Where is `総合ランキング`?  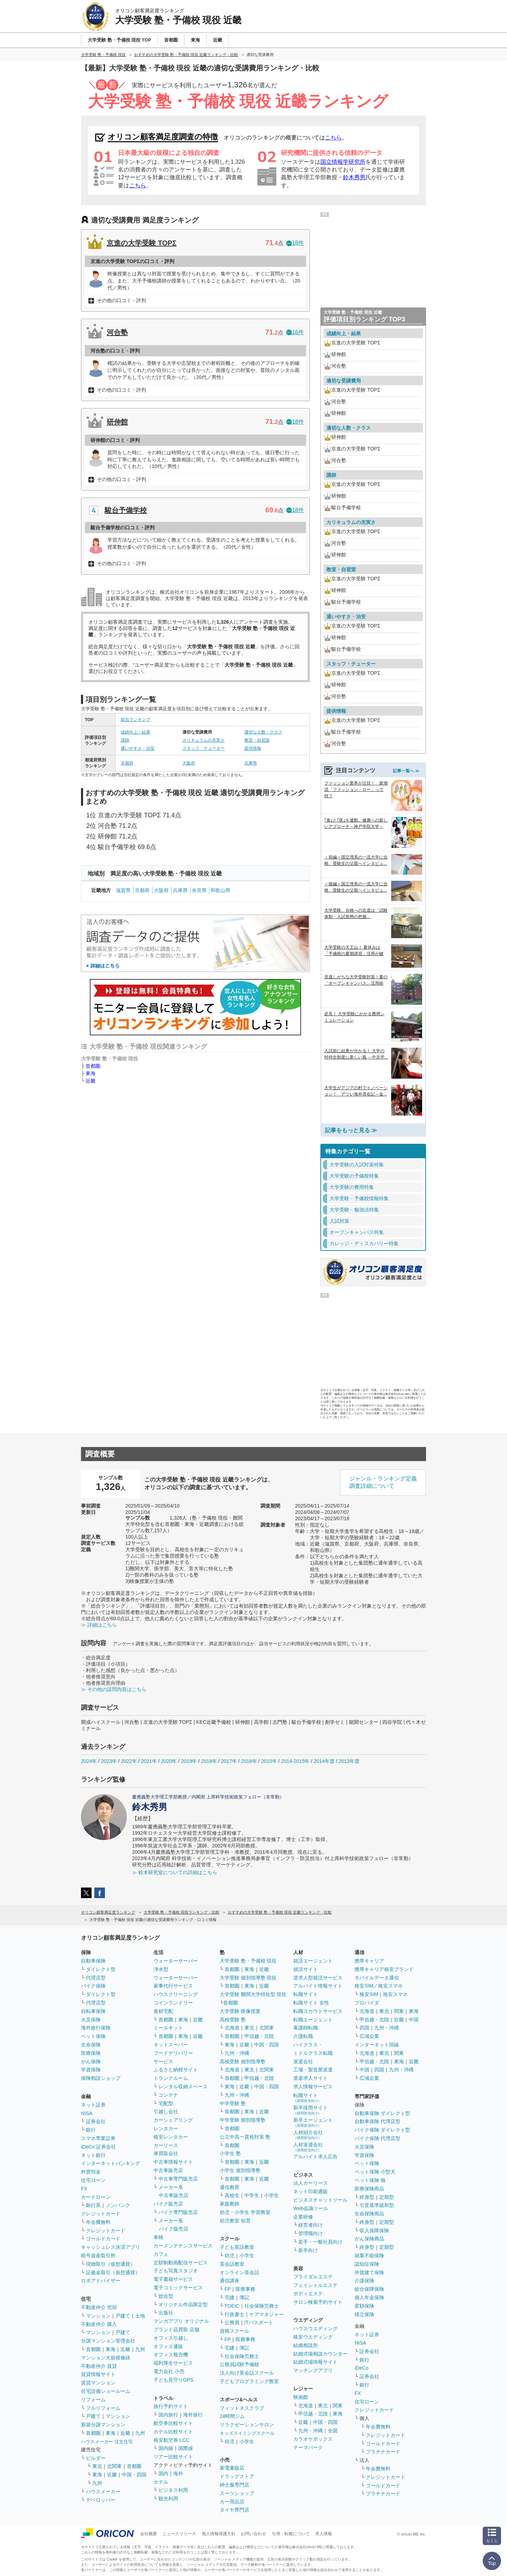
総合ランキング is located at coordinates (135, 719).